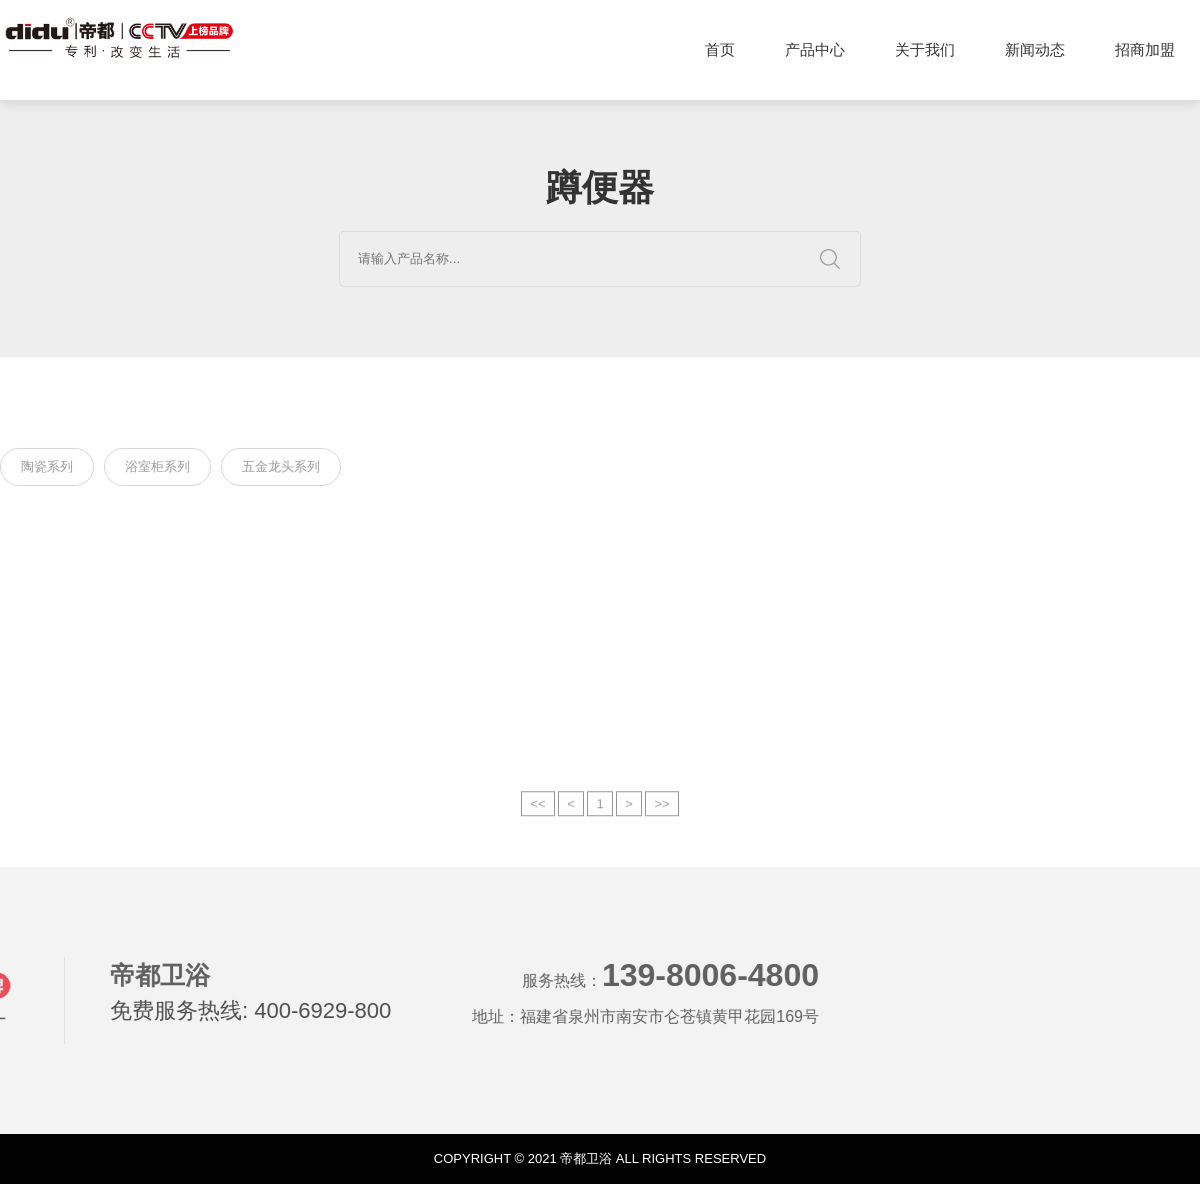 This screenshot has width=1200, height=1184. I want to click on 产品中心, so click(815, 49).